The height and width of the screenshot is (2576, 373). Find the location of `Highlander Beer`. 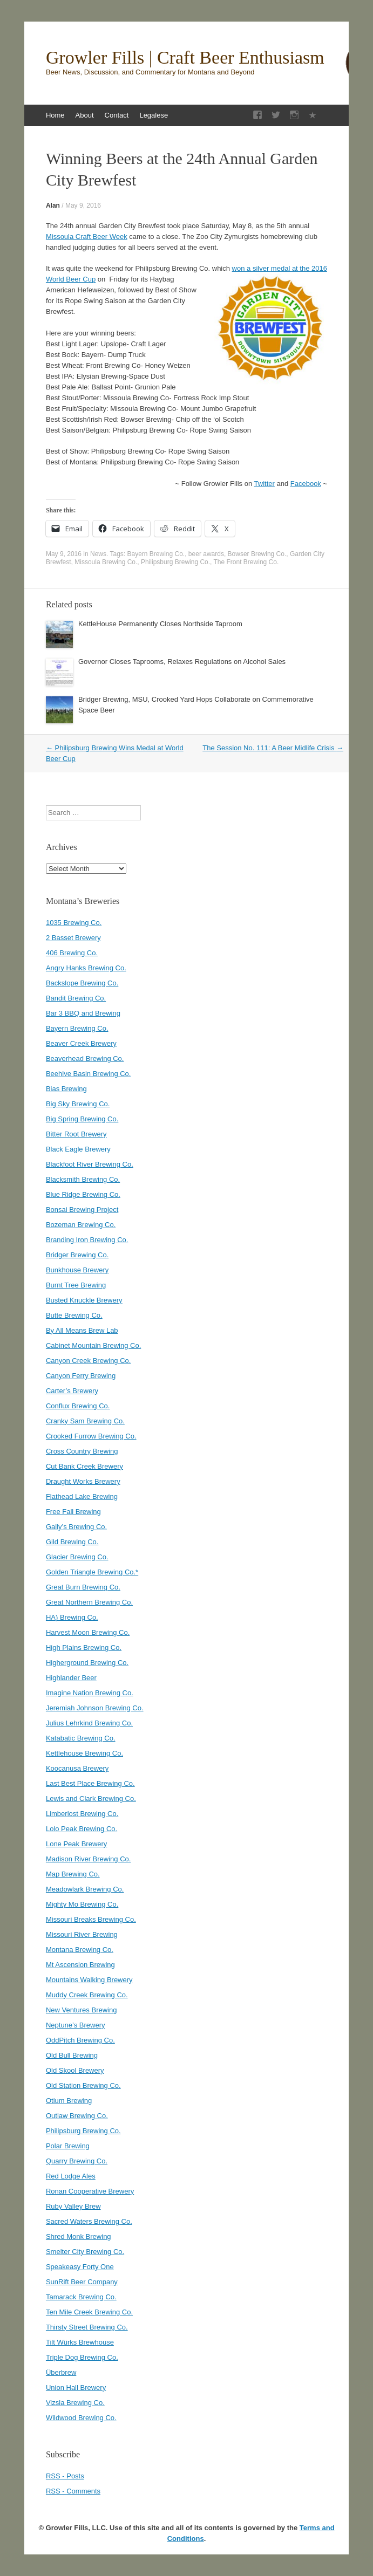

Highlander Beer is located at coordinates (71, 1678).